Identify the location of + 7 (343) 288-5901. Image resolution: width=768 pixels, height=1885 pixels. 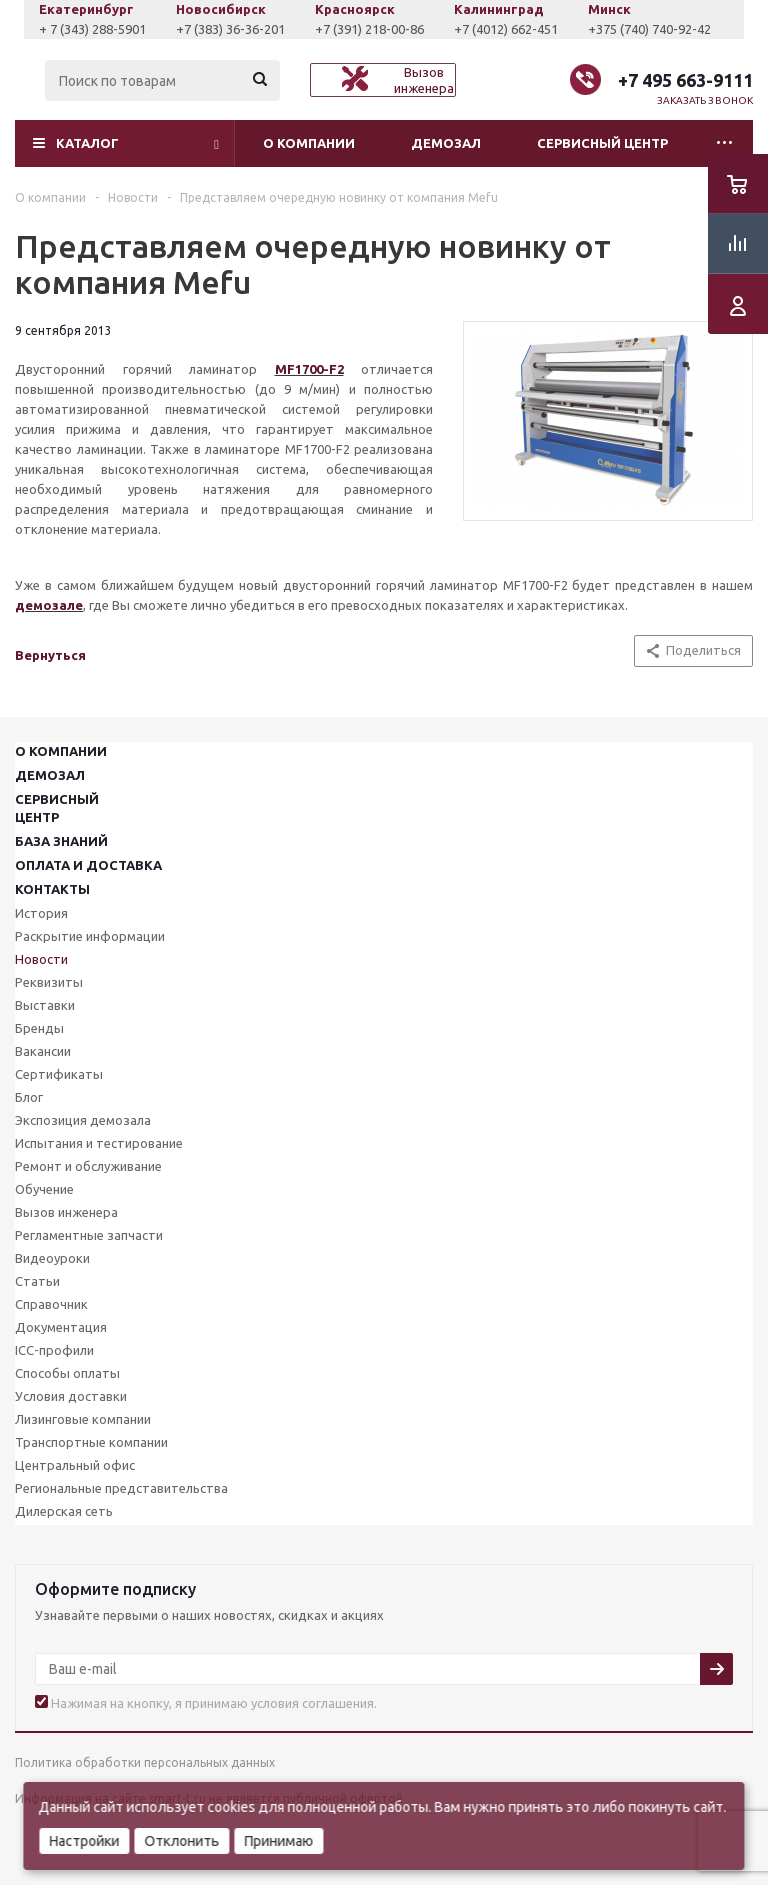
(213, 29).